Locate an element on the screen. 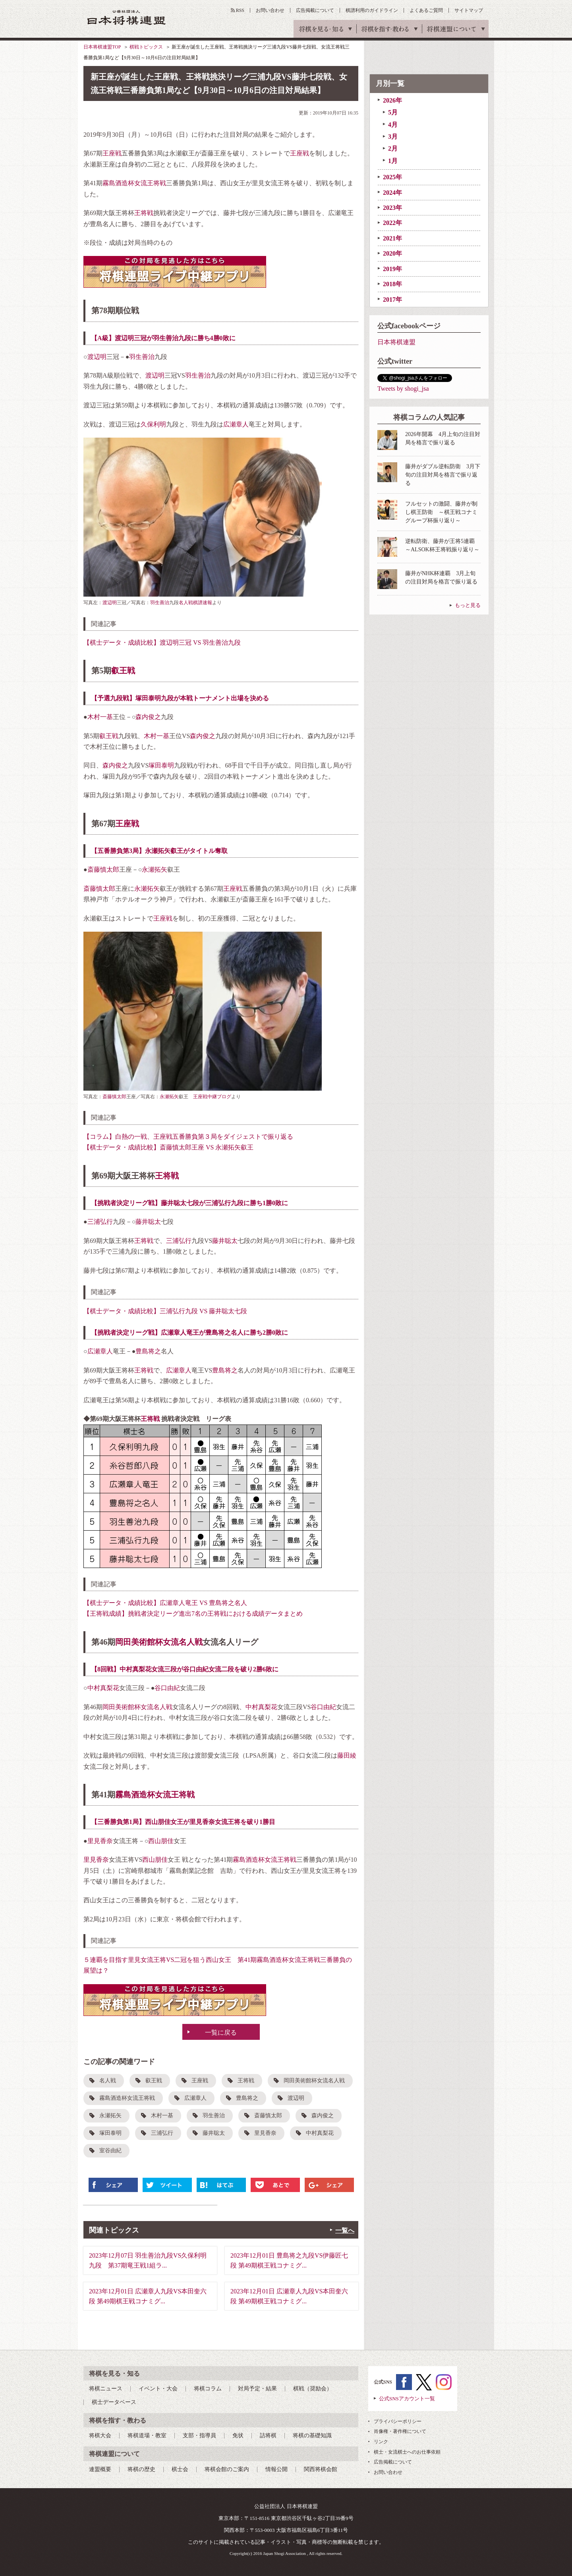 This screenshot has height=2576, width=572. リンク is located at coordinates (381, 2441).